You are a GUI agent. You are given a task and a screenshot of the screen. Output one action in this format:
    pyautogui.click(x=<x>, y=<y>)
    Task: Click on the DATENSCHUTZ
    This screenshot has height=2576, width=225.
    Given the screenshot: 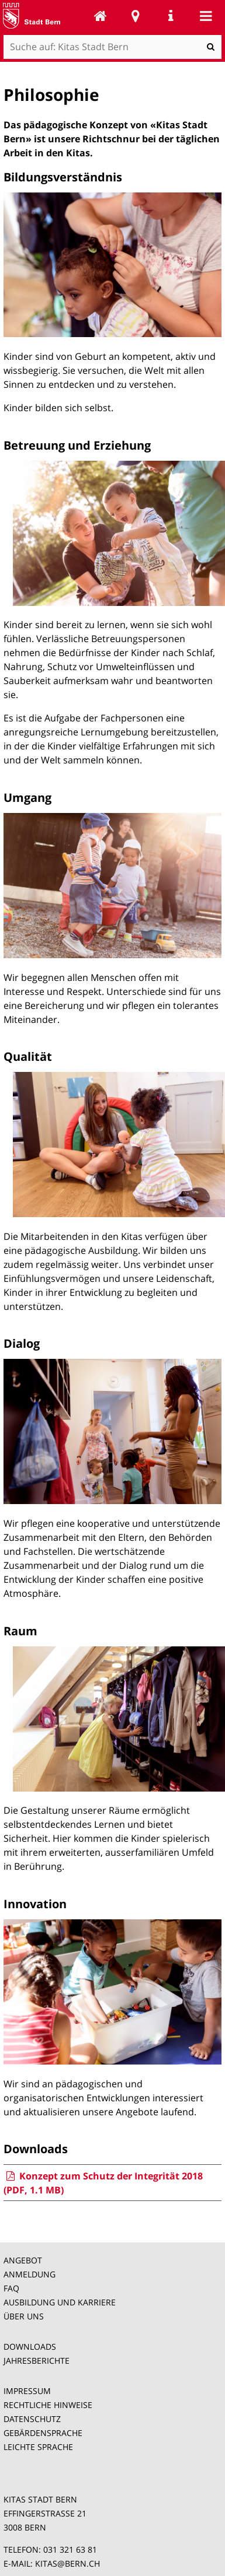 What is the action you would take?
    pyautogui.click(x=32, y=2418)
    